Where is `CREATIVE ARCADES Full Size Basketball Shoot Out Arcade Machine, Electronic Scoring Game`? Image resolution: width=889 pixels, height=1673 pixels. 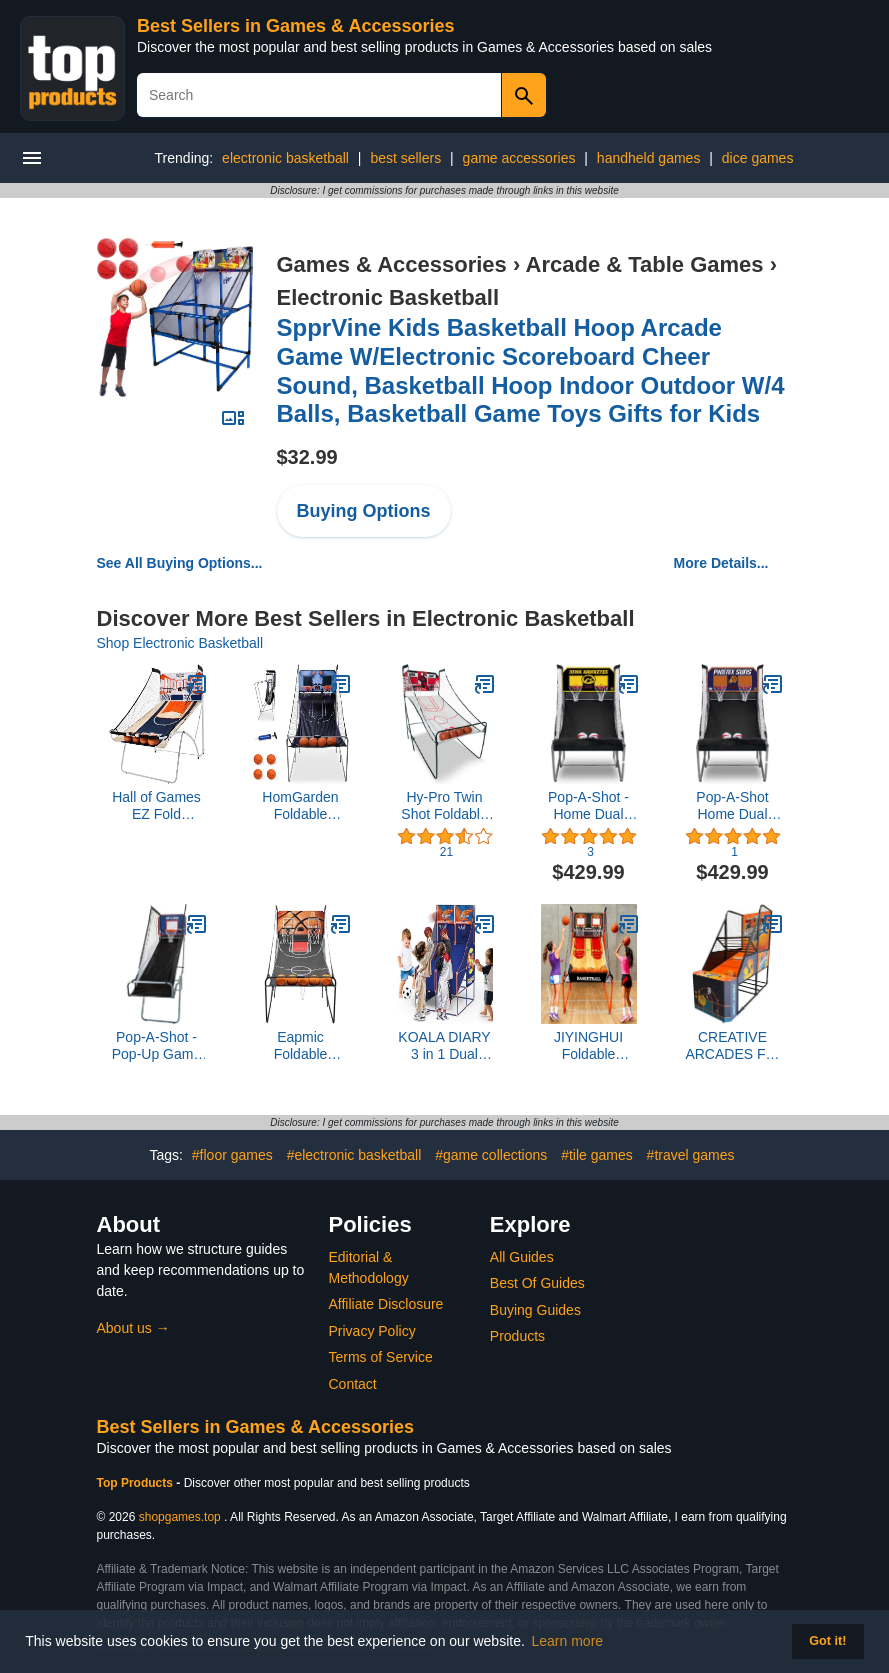
CREATIVE ARCADES Full Size Basketball Shoot Out Arcade Machine, Electronic Scoring Game is located at coordinates (733, 1046).